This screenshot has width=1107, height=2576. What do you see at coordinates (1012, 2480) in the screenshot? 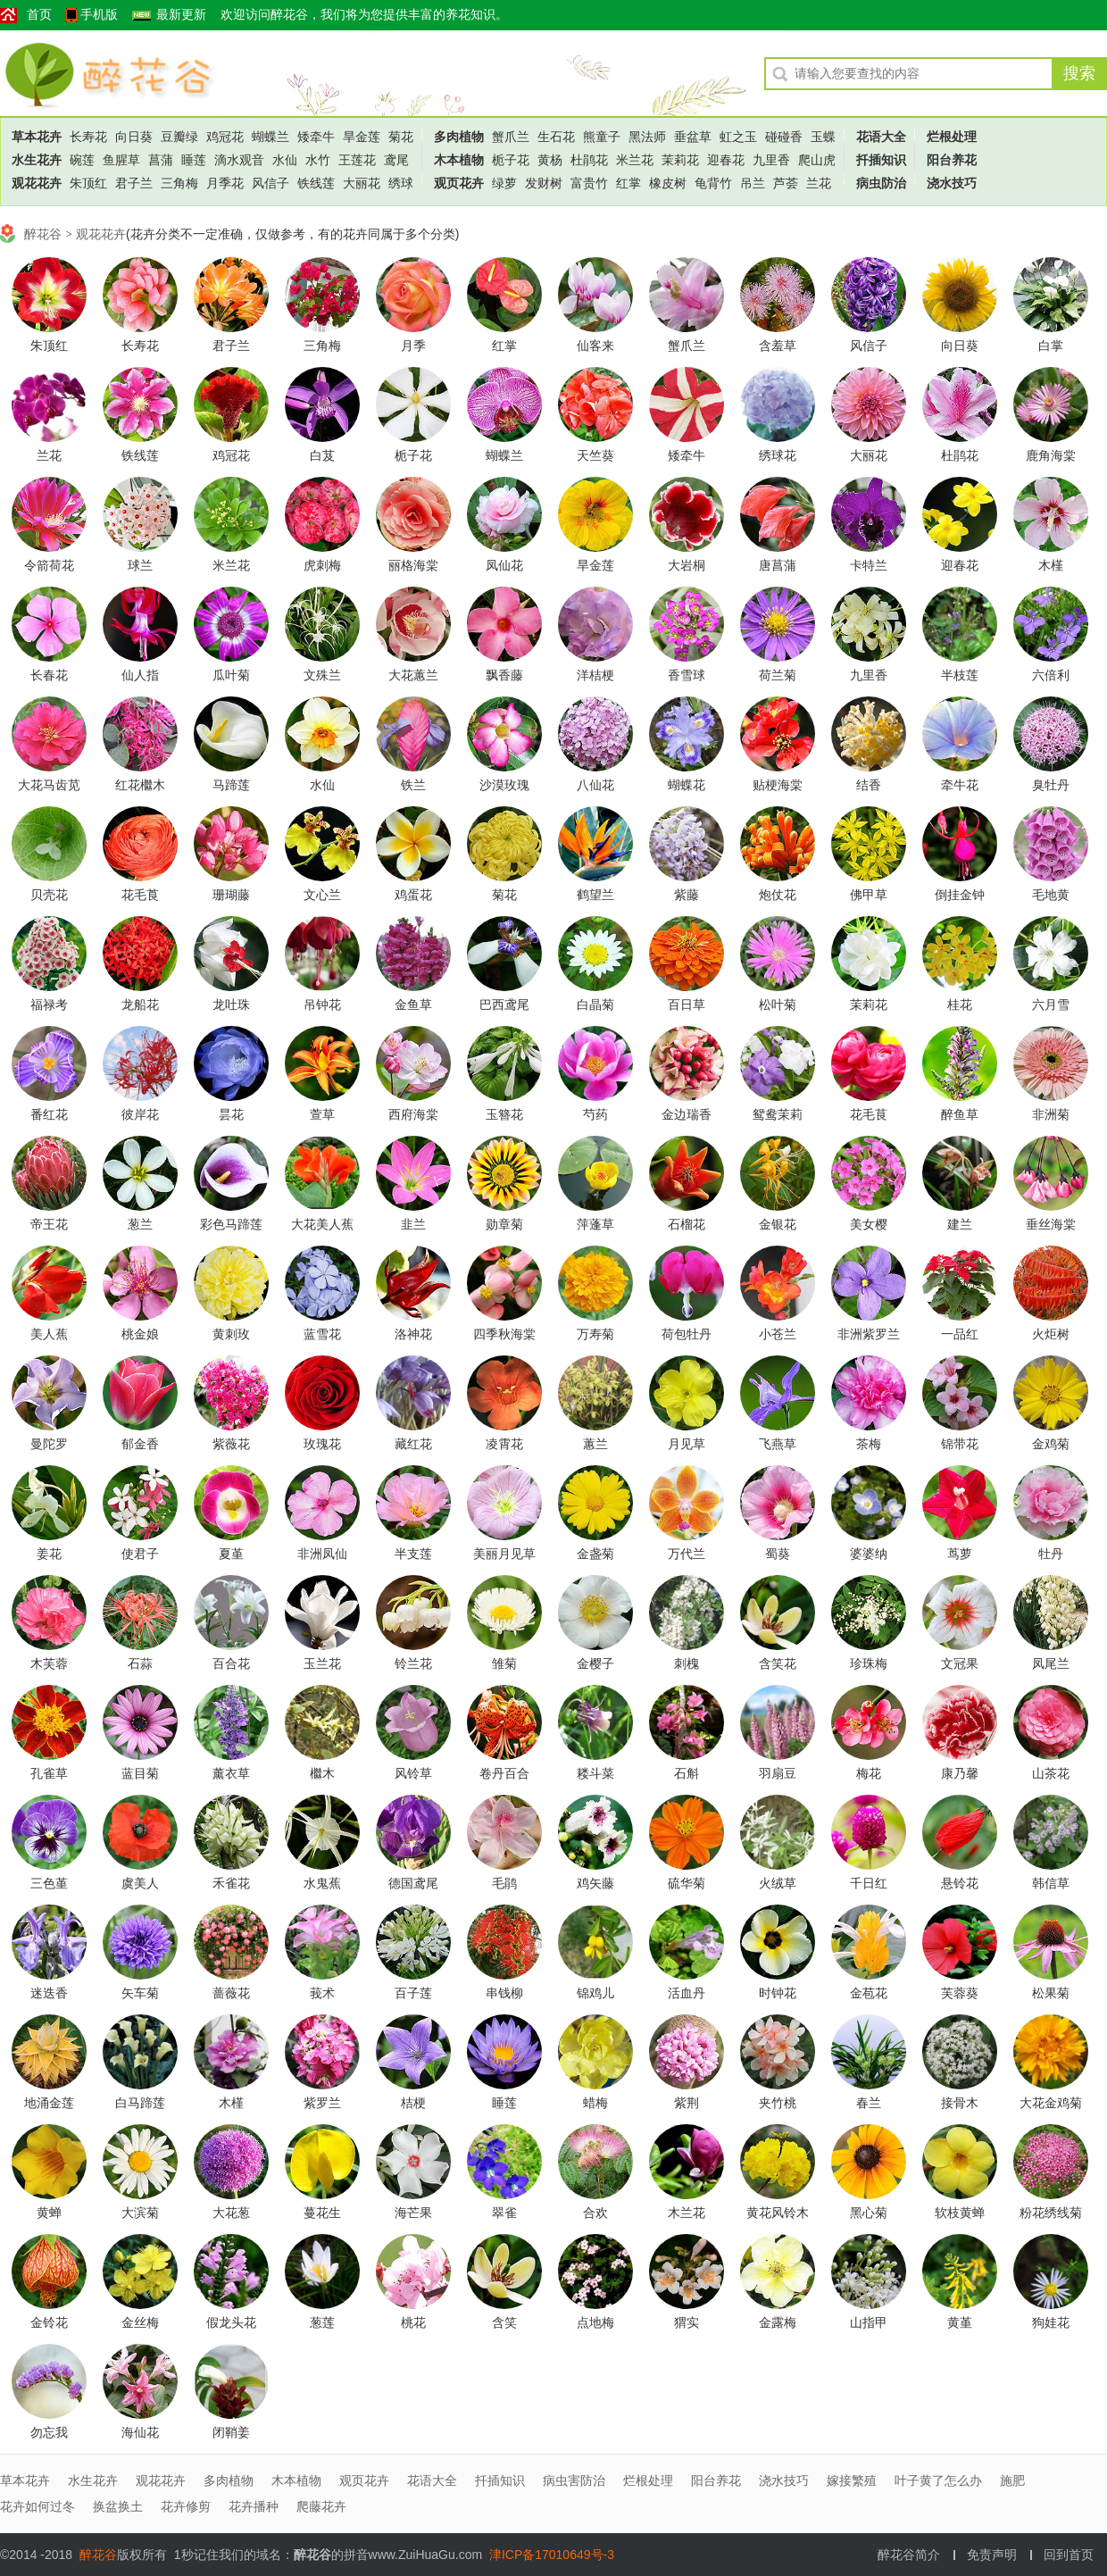
I see `施肥` at bounding box center [1012, 2480].